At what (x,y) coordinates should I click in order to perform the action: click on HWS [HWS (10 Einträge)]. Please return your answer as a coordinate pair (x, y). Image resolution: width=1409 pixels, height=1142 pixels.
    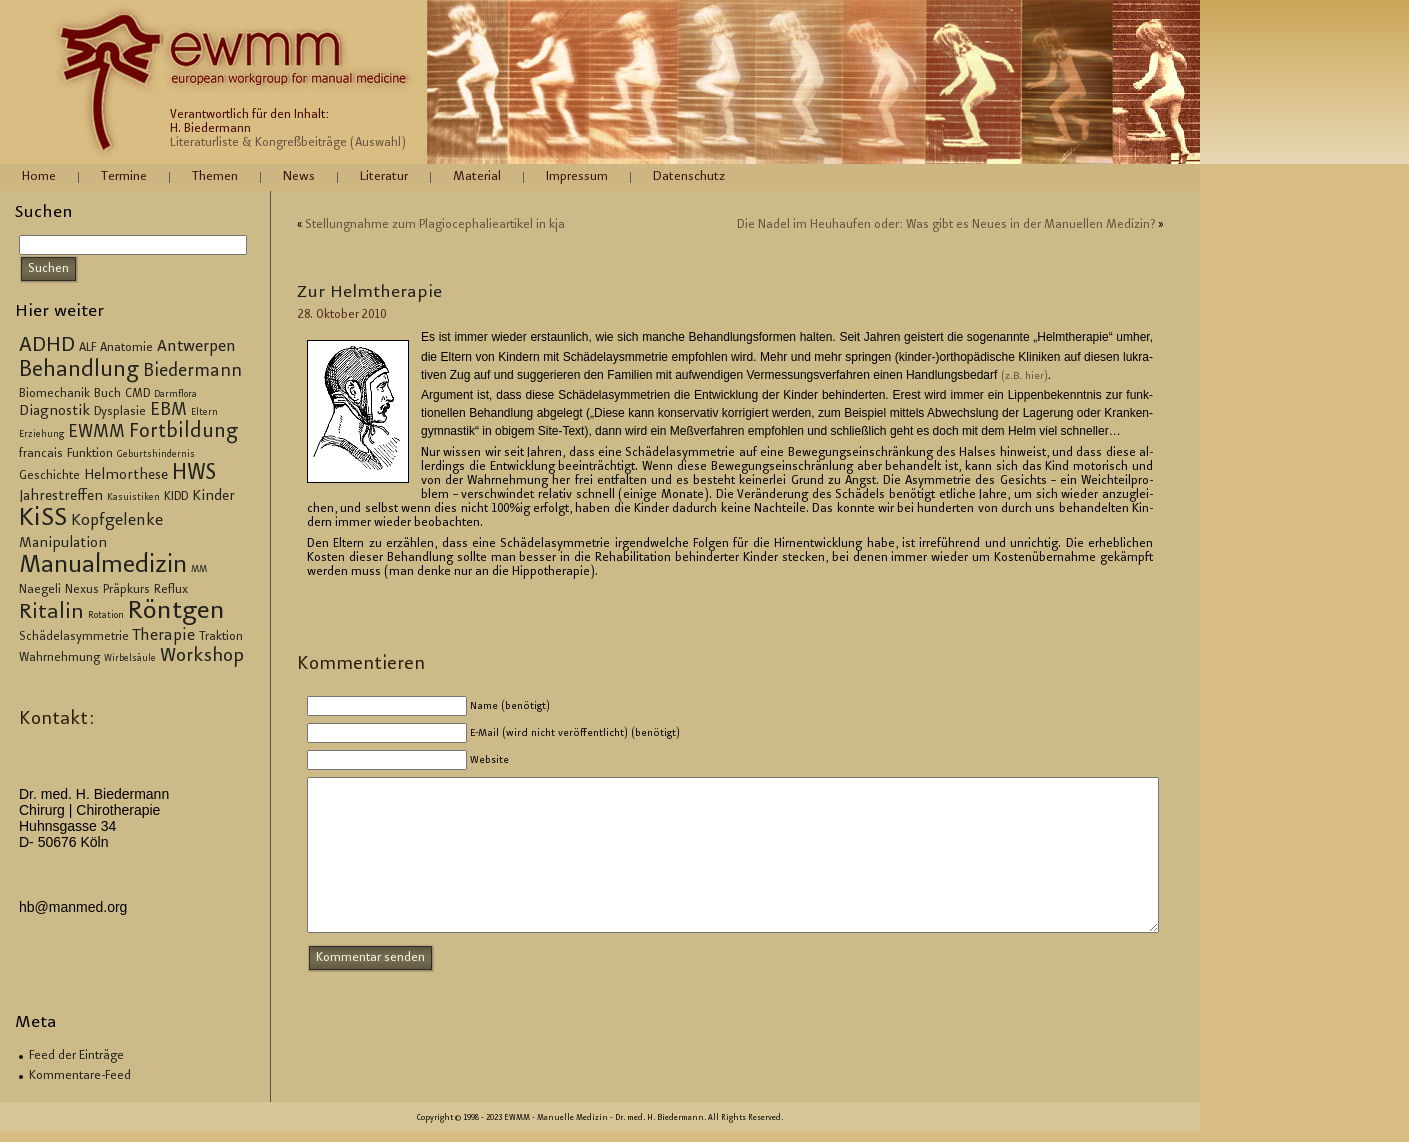
    Looking at the image, I should click on (194, 474).